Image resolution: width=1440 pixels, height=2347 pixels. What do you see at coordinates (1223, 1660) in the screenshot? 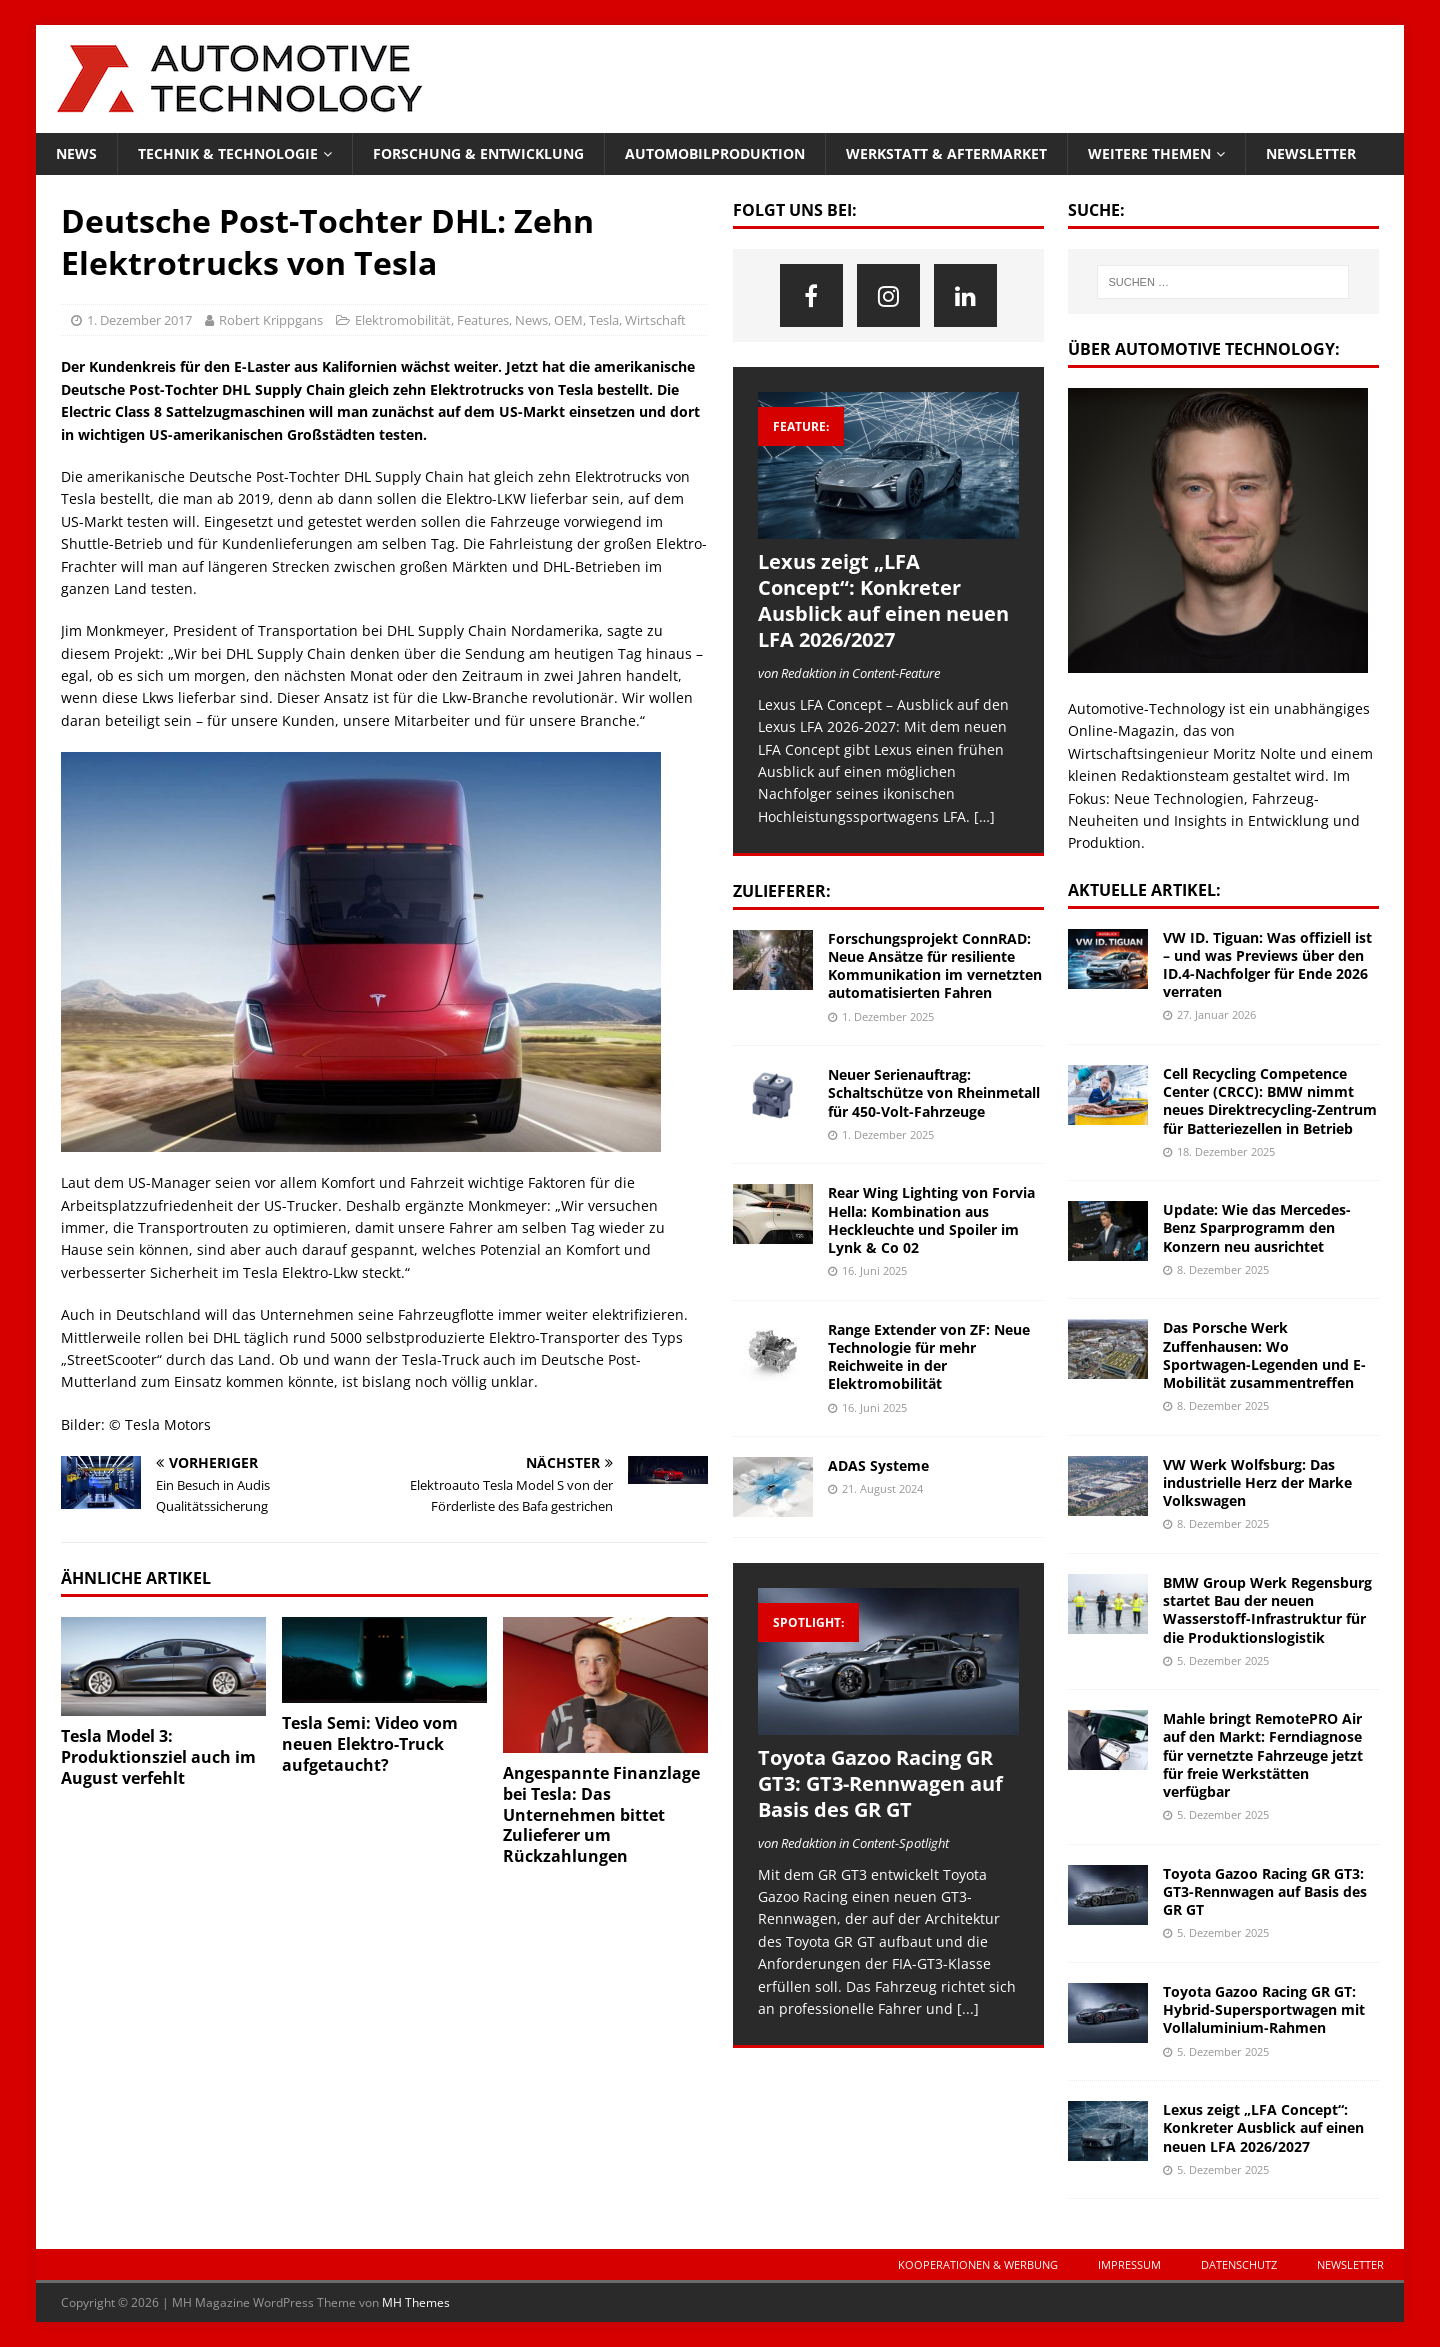
I see `5. Dezember 2025` at bounding box center [1223, 1660].